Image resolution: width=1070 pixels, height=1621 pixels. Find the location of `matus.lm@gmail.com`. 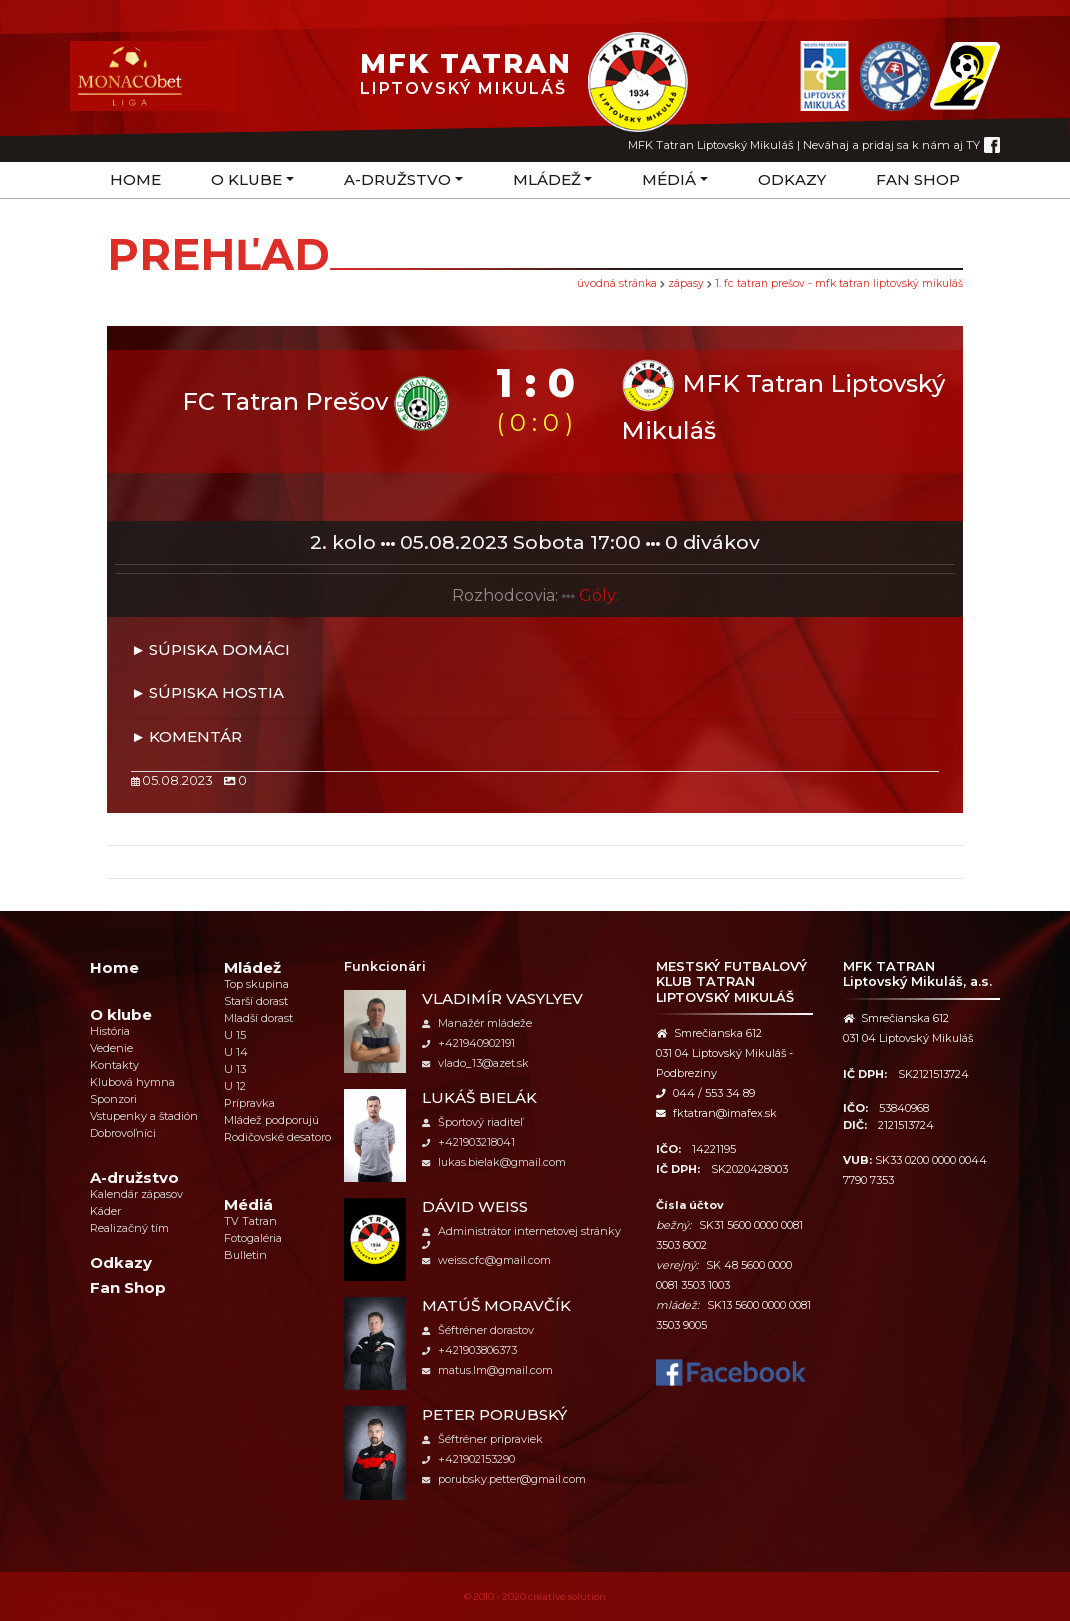

matus.lm@gmail.com is located at coordinates (487, 1370).